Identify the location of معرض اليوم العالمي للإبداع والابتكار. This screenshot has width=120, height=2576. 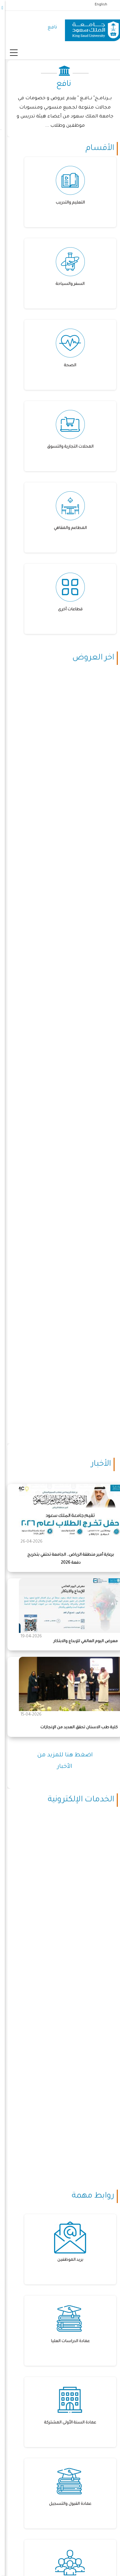
(81, 1641).